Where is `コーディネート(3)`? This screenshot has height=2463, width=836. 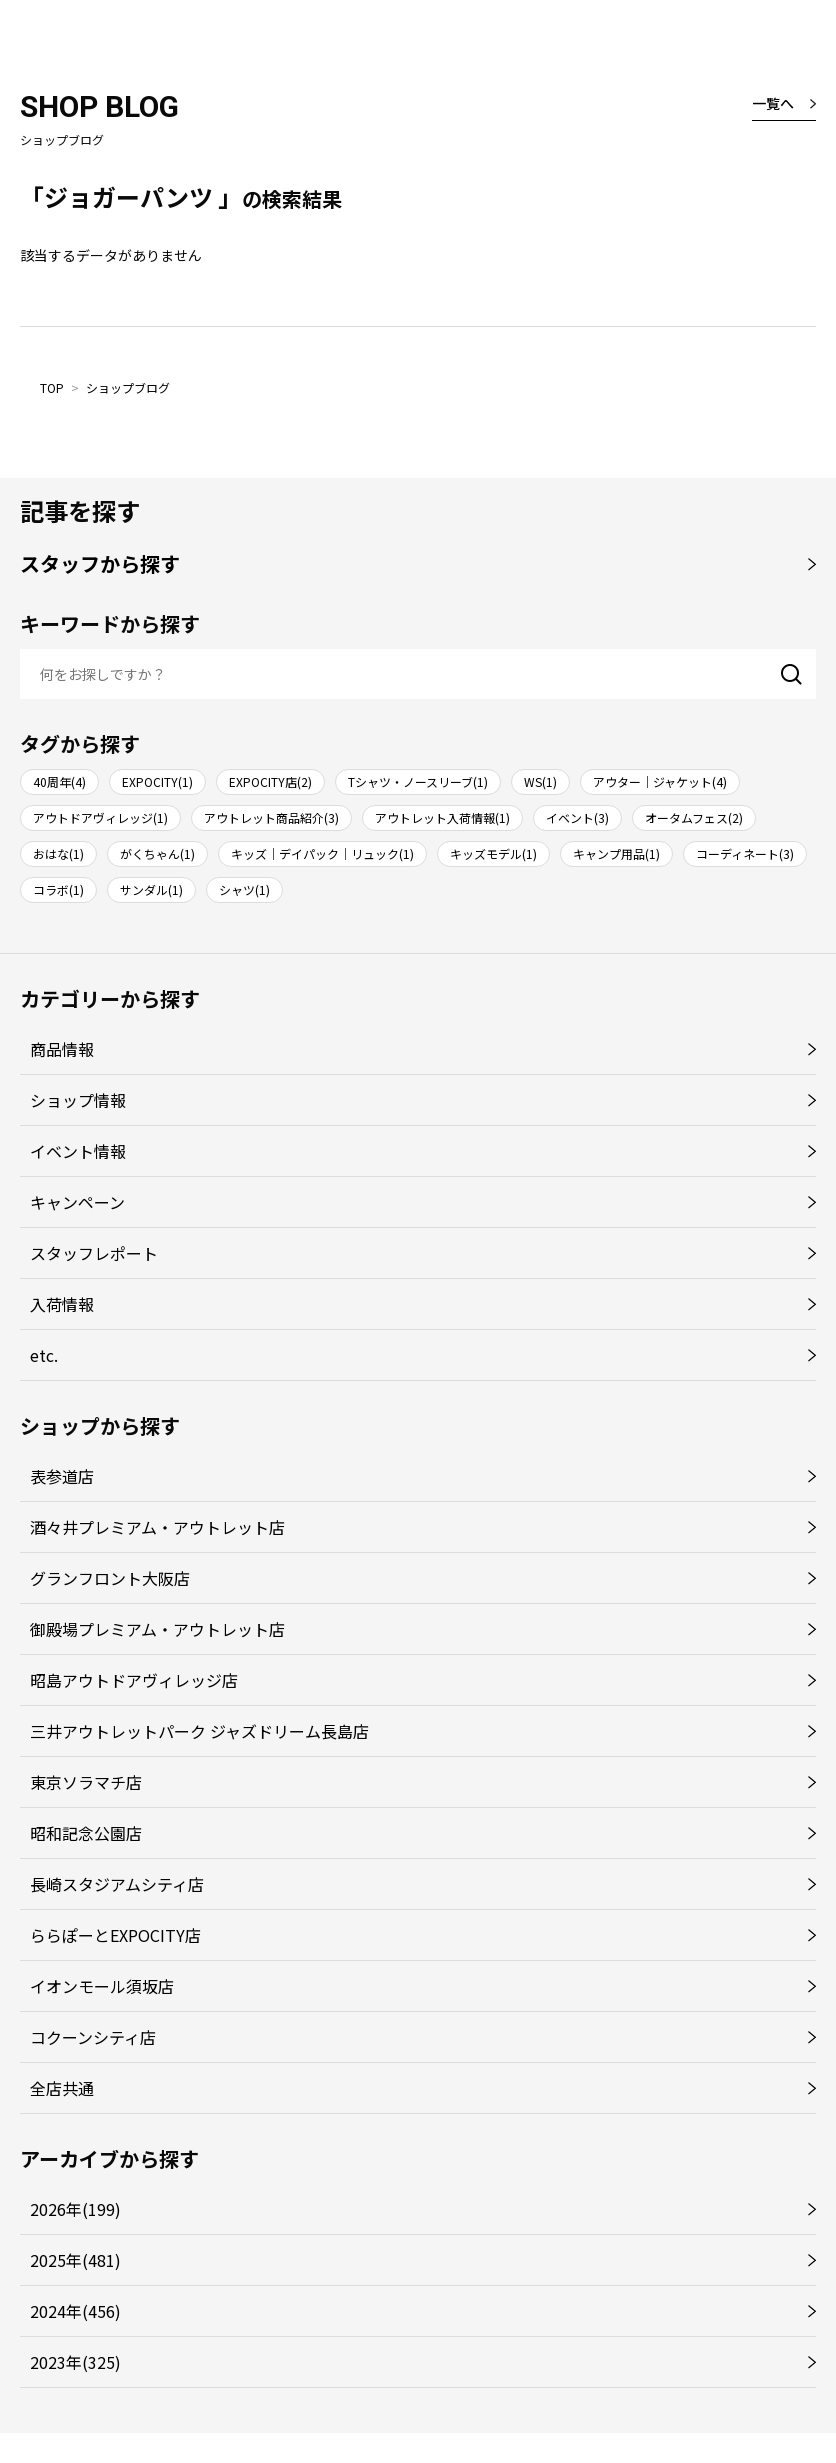 コーディネート(3) is located at coordinates (745, 853).